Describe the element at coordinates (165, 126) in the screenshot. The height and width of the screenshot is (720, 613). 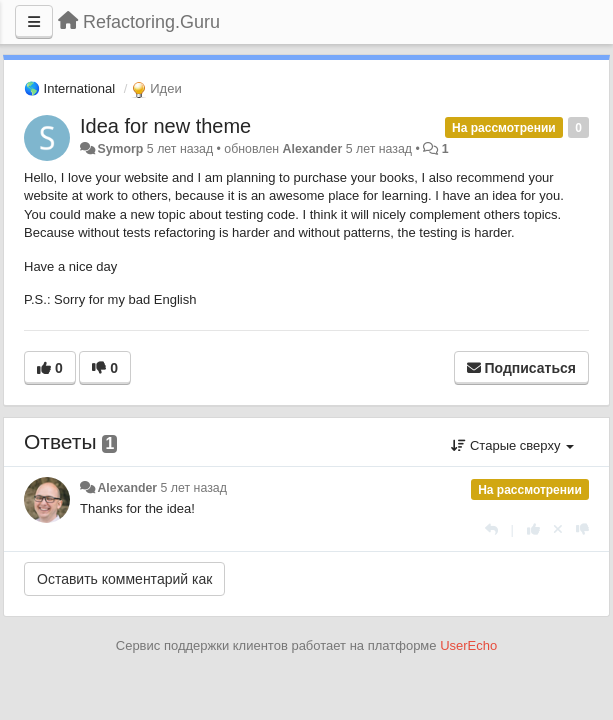
I see `Idea for new theme` at that location.